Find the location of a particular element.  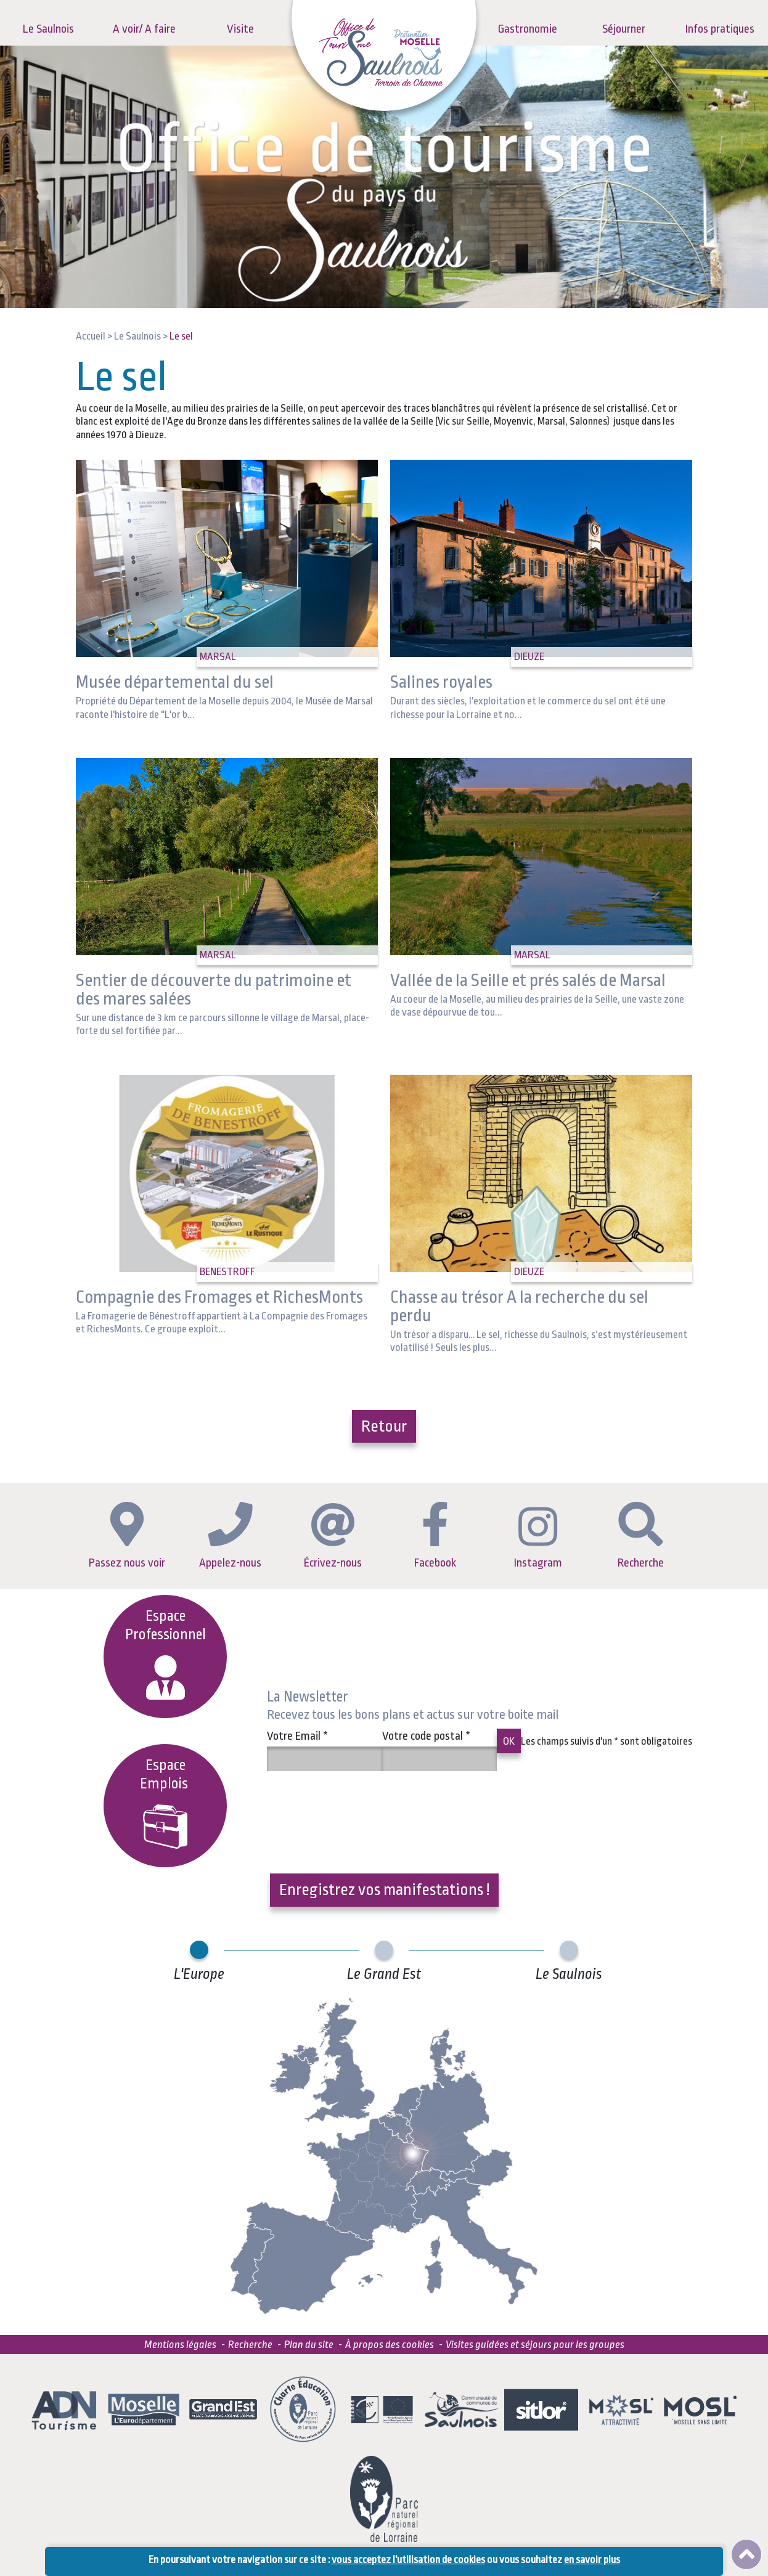

Visite is located at coordinates (240, 29).